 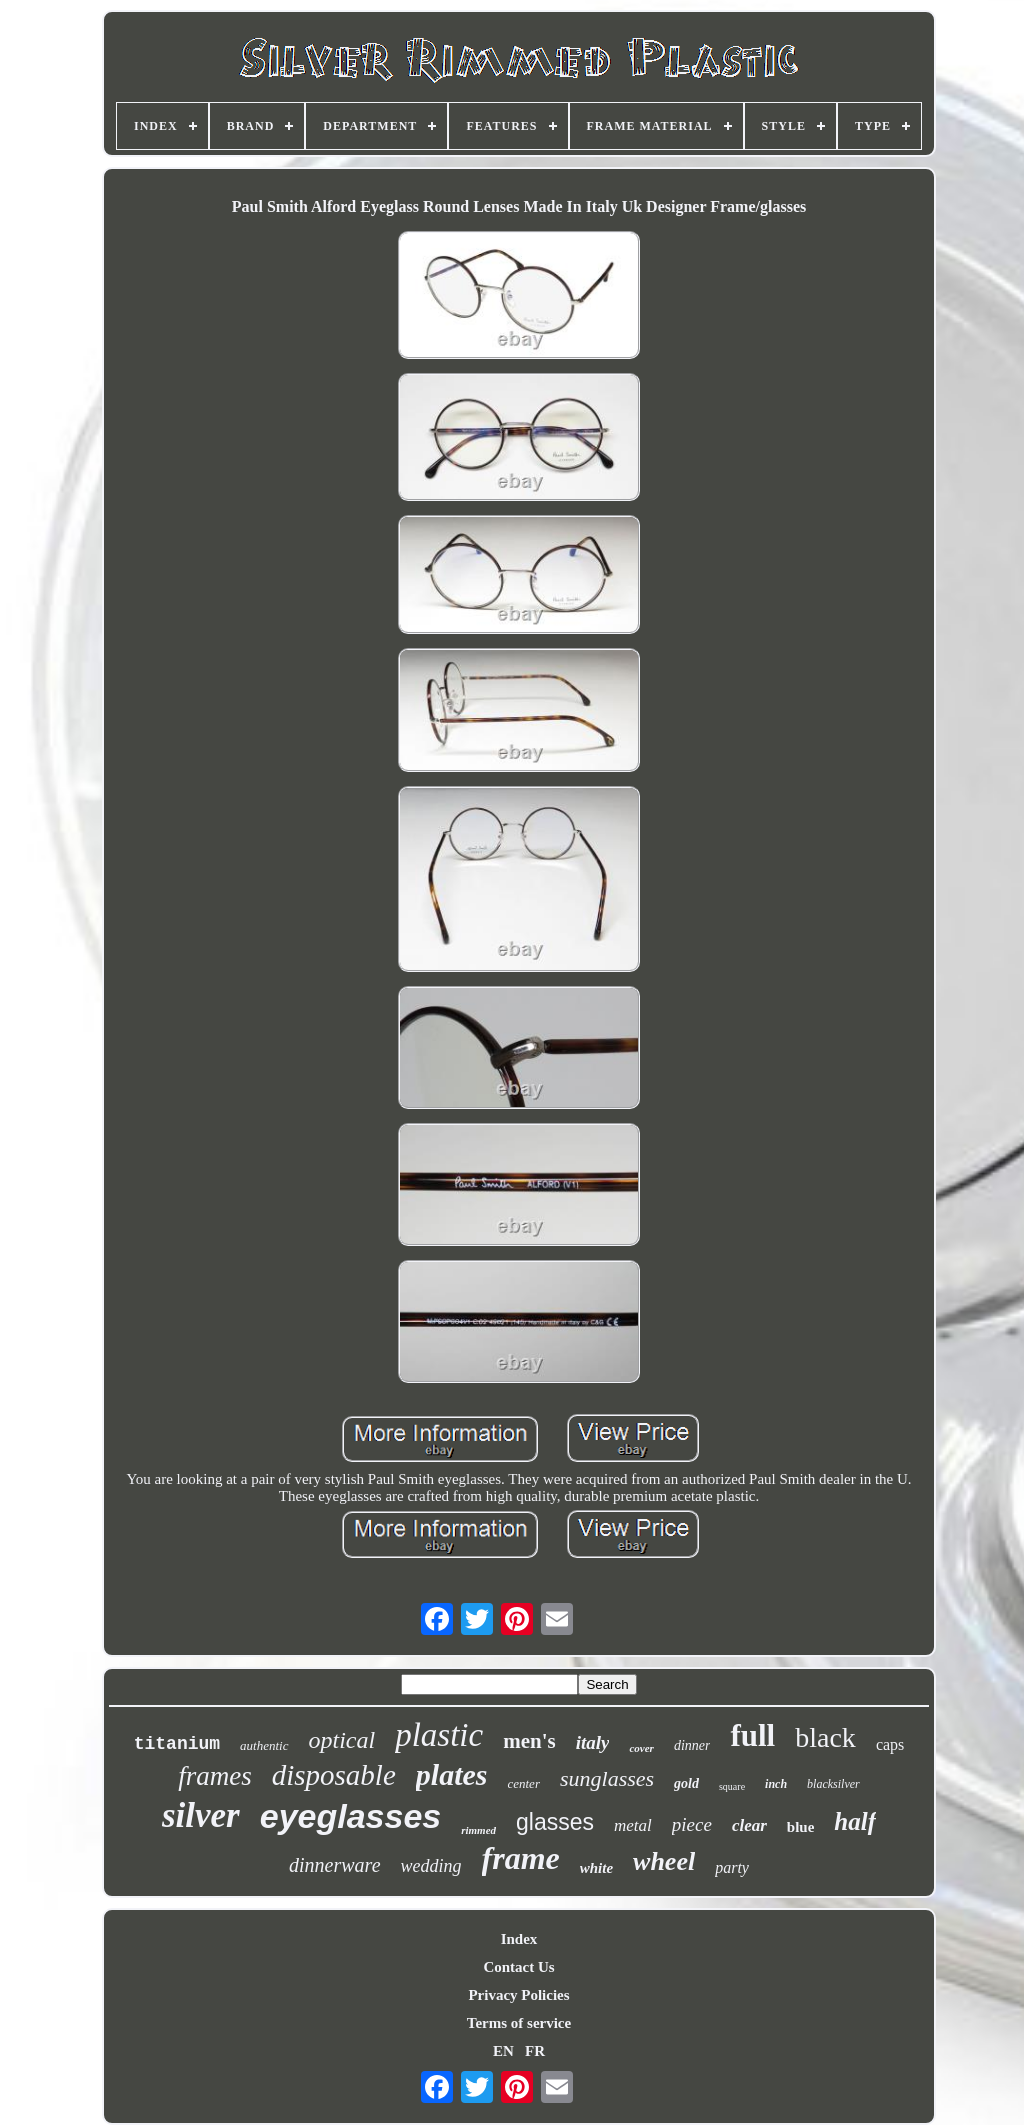 What do you see at coordinates (855, 1821) in the screenshot?
I see `half` at bounding box center [855, 1821].